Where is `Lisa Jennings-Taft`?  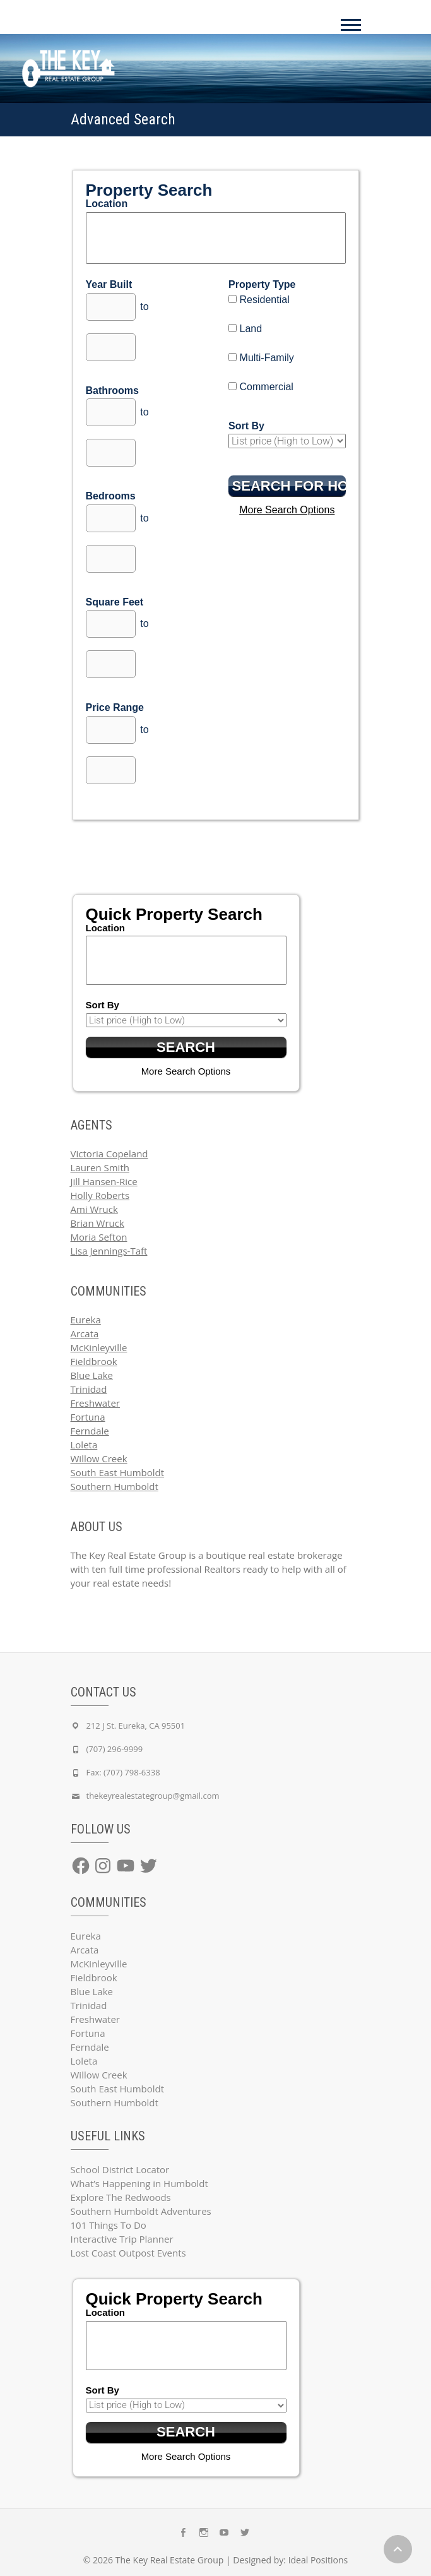 Lisa Jennings-Taft is located at coordinates (109, 1250).